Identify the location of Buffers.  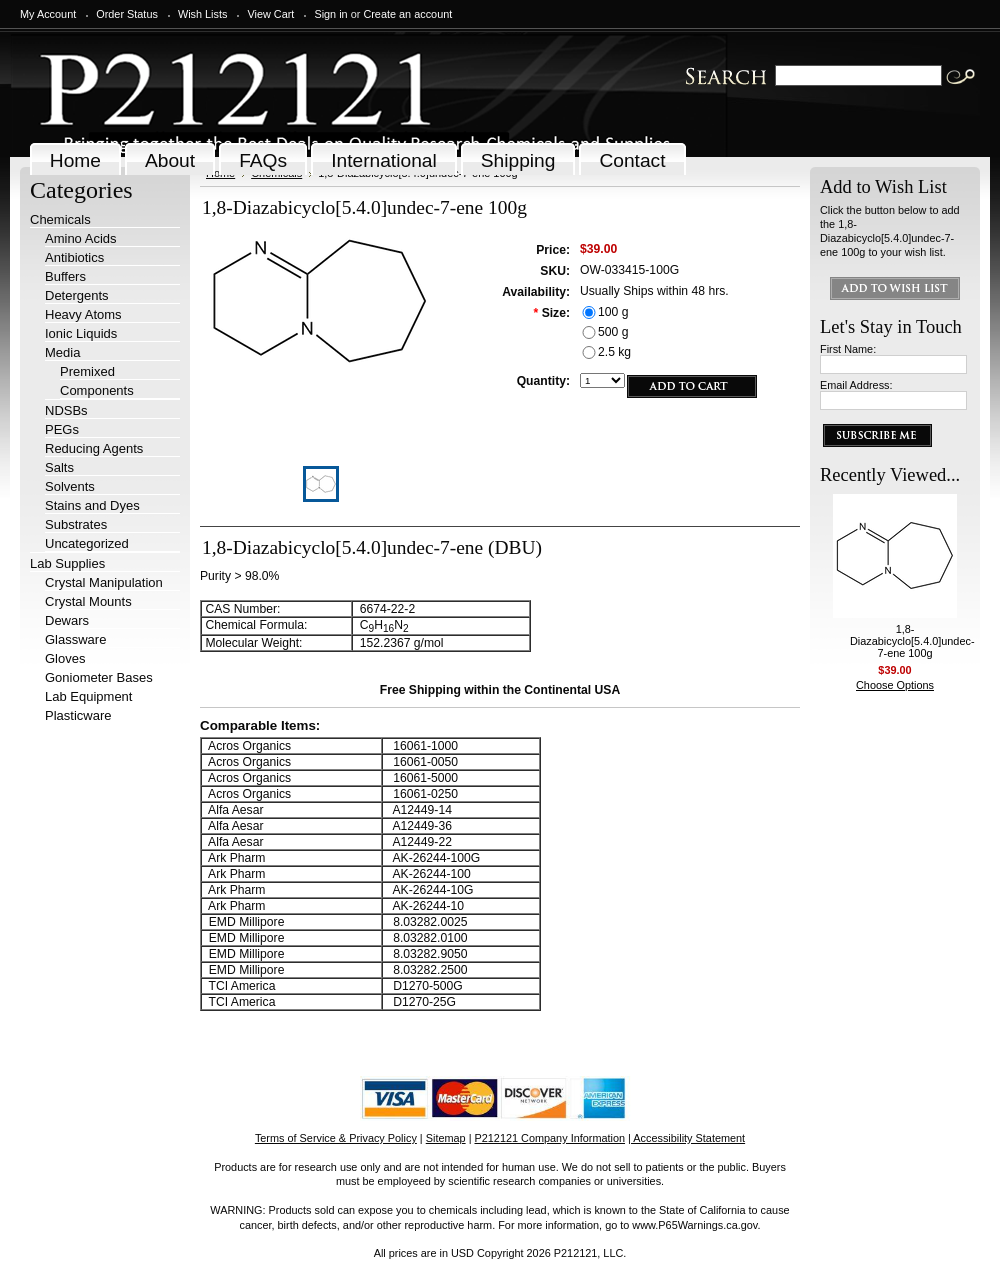
(65, 276).